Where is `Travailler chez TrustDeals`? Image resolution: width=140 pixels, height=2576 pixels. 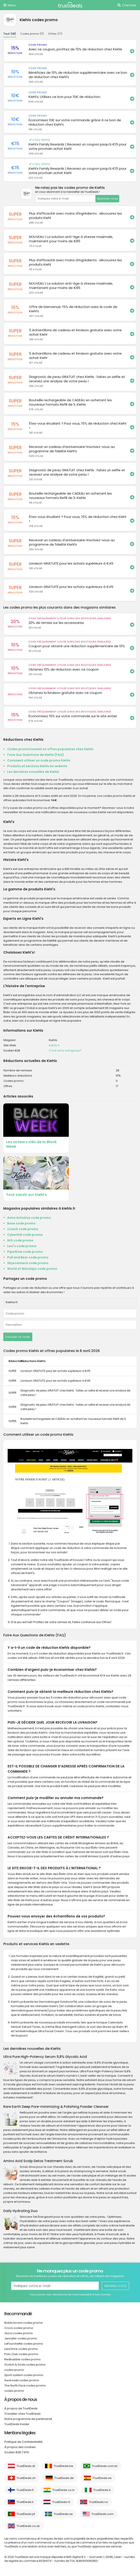
Travailler chez TrustDeals is located at coordinates (22, 2414).